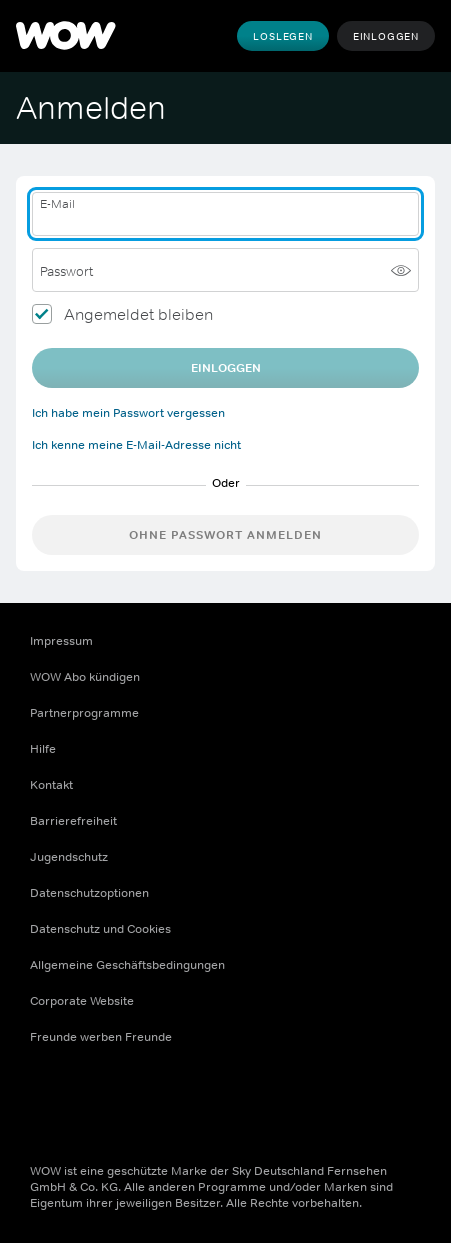 Image resolution: width=451 pixels, height=1243 pixels. What do you see at coordinates (73, 821) in the screenshot?
I see `Barrierefreiheit [Barrierefreiheit (Öffnet sich in einem neuen Fenster)]` at bounding box center [73, 821].